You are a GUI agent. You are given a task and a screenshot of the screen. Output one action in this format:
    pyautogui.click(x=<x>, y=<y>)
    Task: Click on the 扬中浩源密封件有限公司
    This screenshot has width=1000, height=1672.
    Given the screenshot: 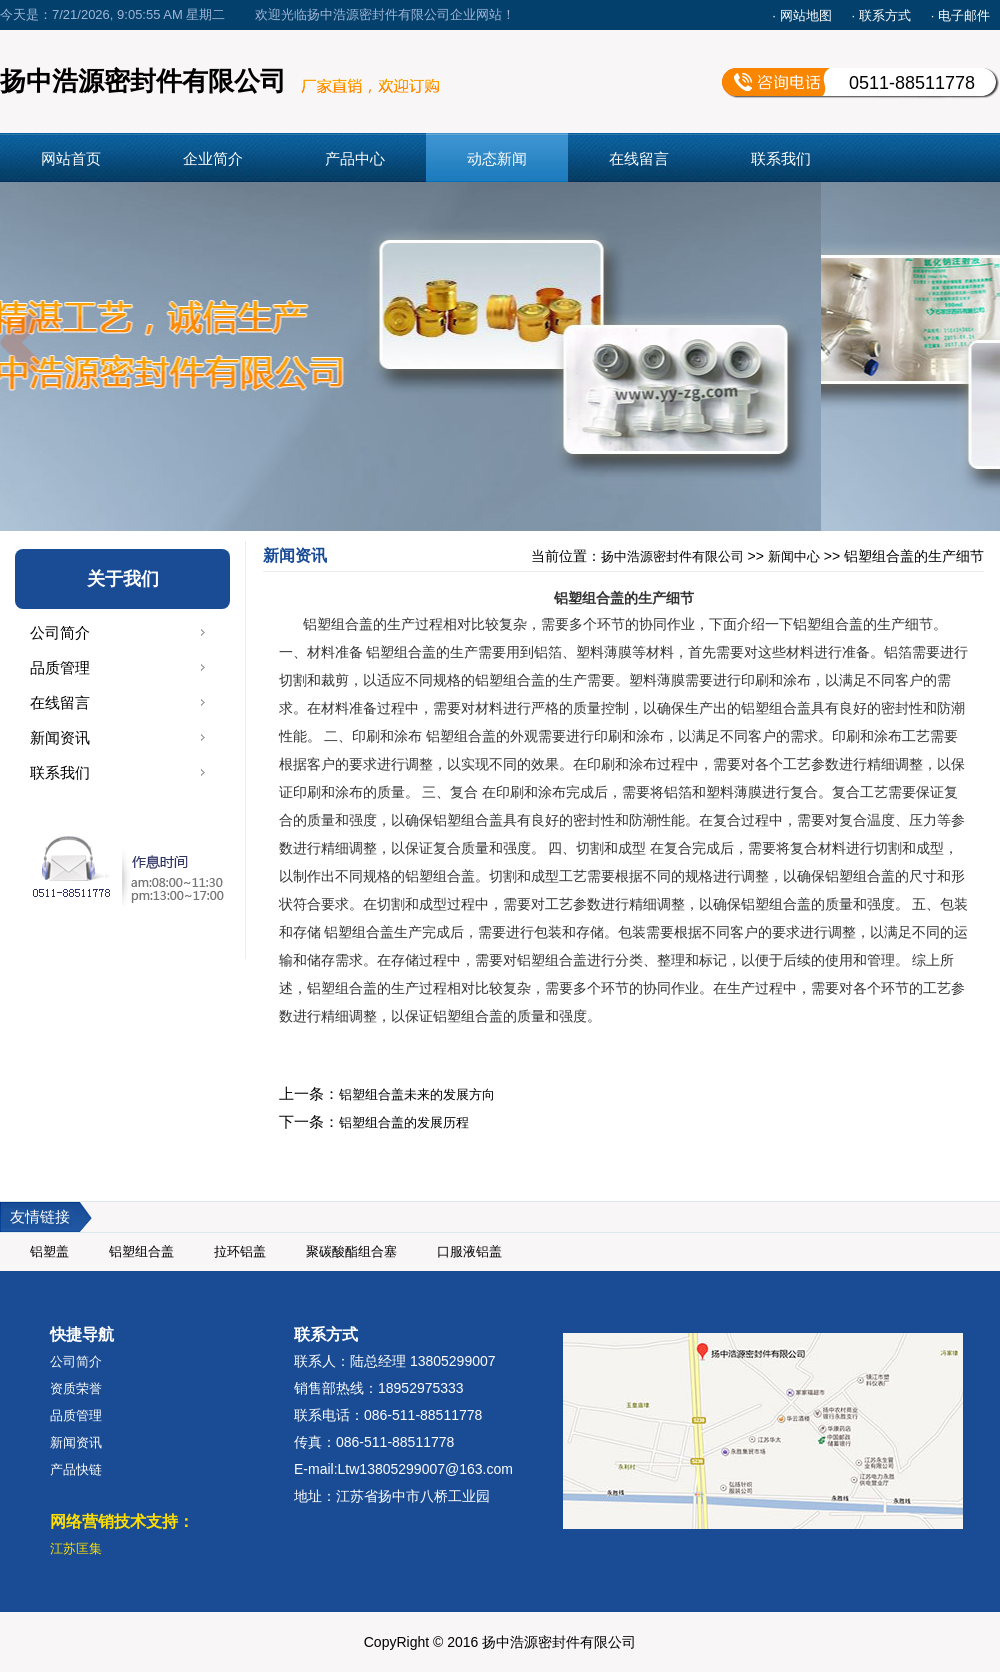 What is the action you would take?
    pyautogui.click(x=672, y=556)
    